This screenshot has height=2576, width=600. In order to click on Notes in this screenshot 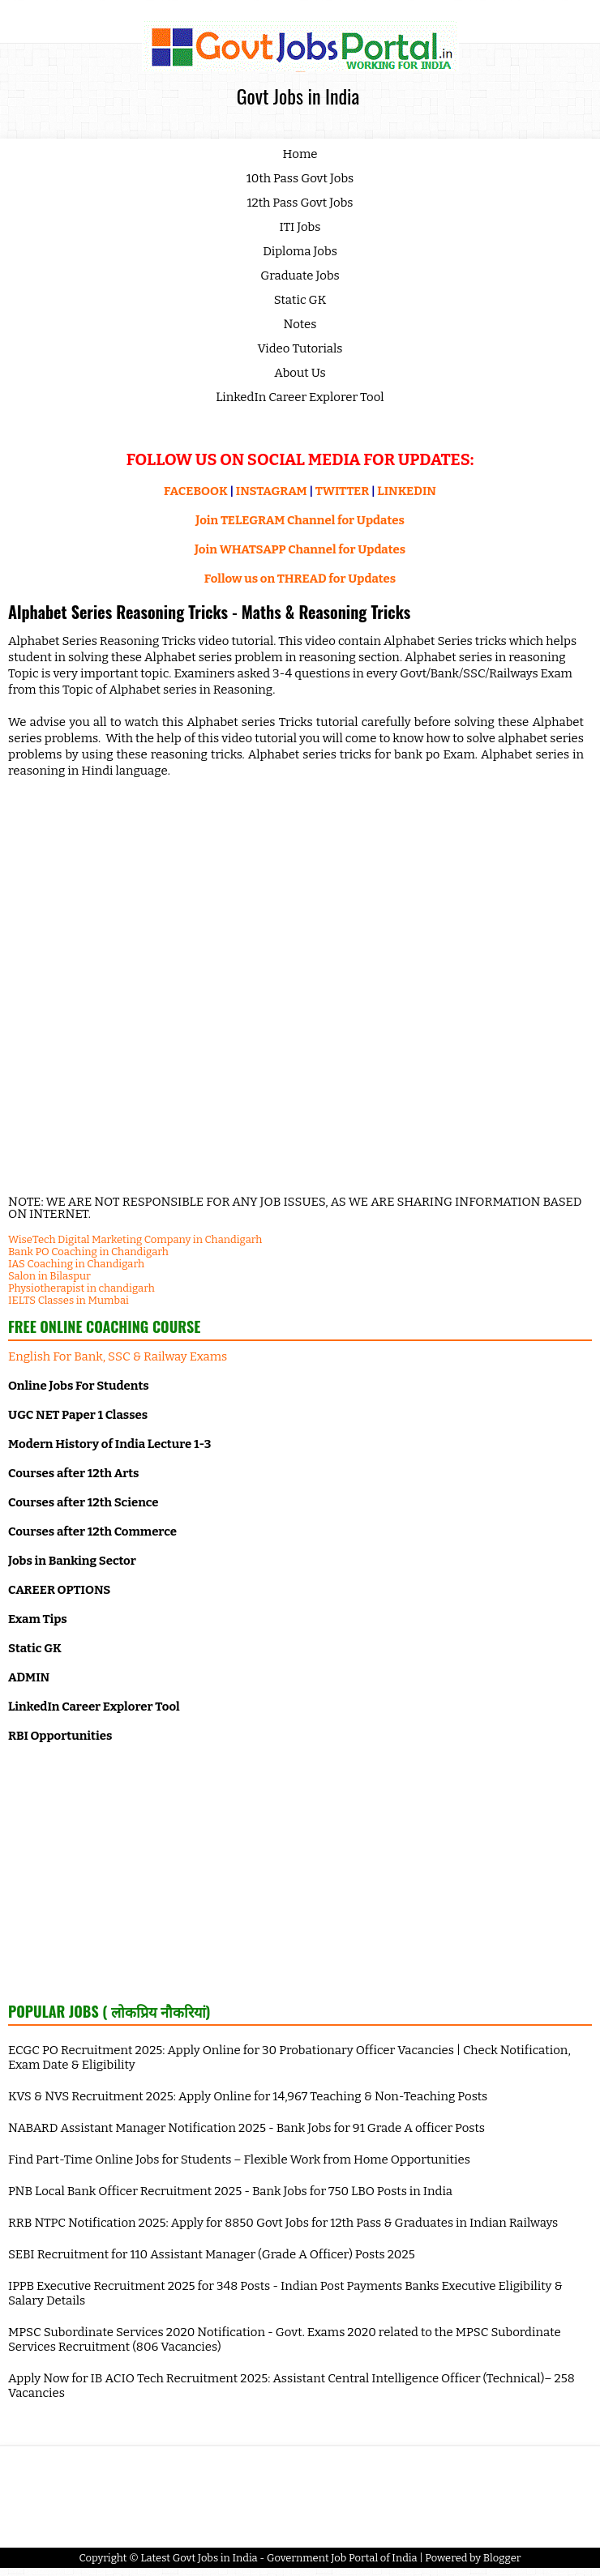, I will do `click(300, 324)`.